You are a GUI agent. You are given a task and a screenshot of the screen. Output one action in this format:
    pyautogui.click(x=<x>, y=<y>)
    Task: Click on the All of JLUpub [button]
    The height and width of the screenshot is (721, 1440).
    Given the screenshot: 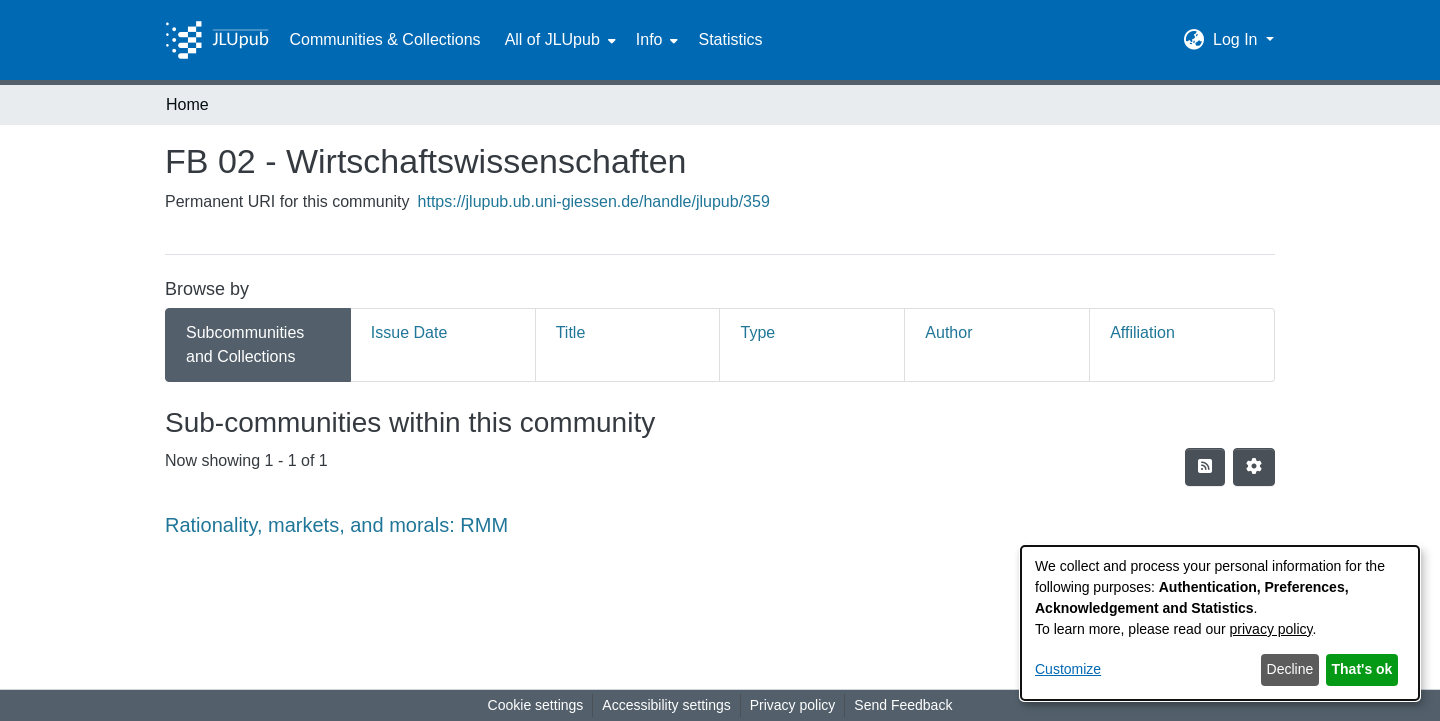 What is the action you would take?
    pyautogui.click(x=552, y=39)
    